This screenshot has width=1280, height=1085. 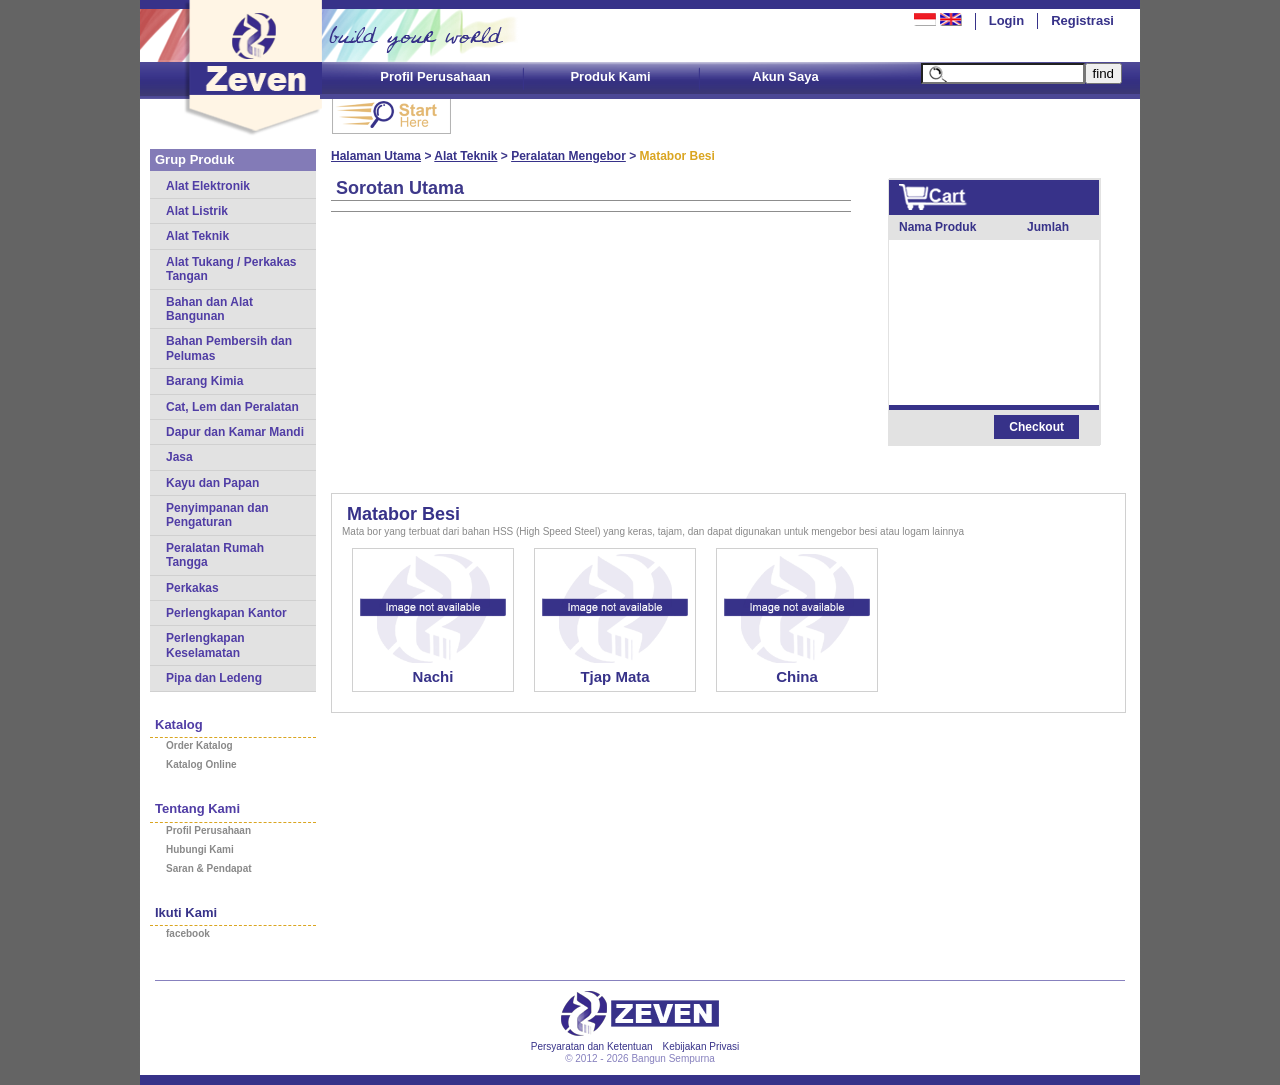 I want to click on Peralatan Mengebor, so click(x=568, y=156).